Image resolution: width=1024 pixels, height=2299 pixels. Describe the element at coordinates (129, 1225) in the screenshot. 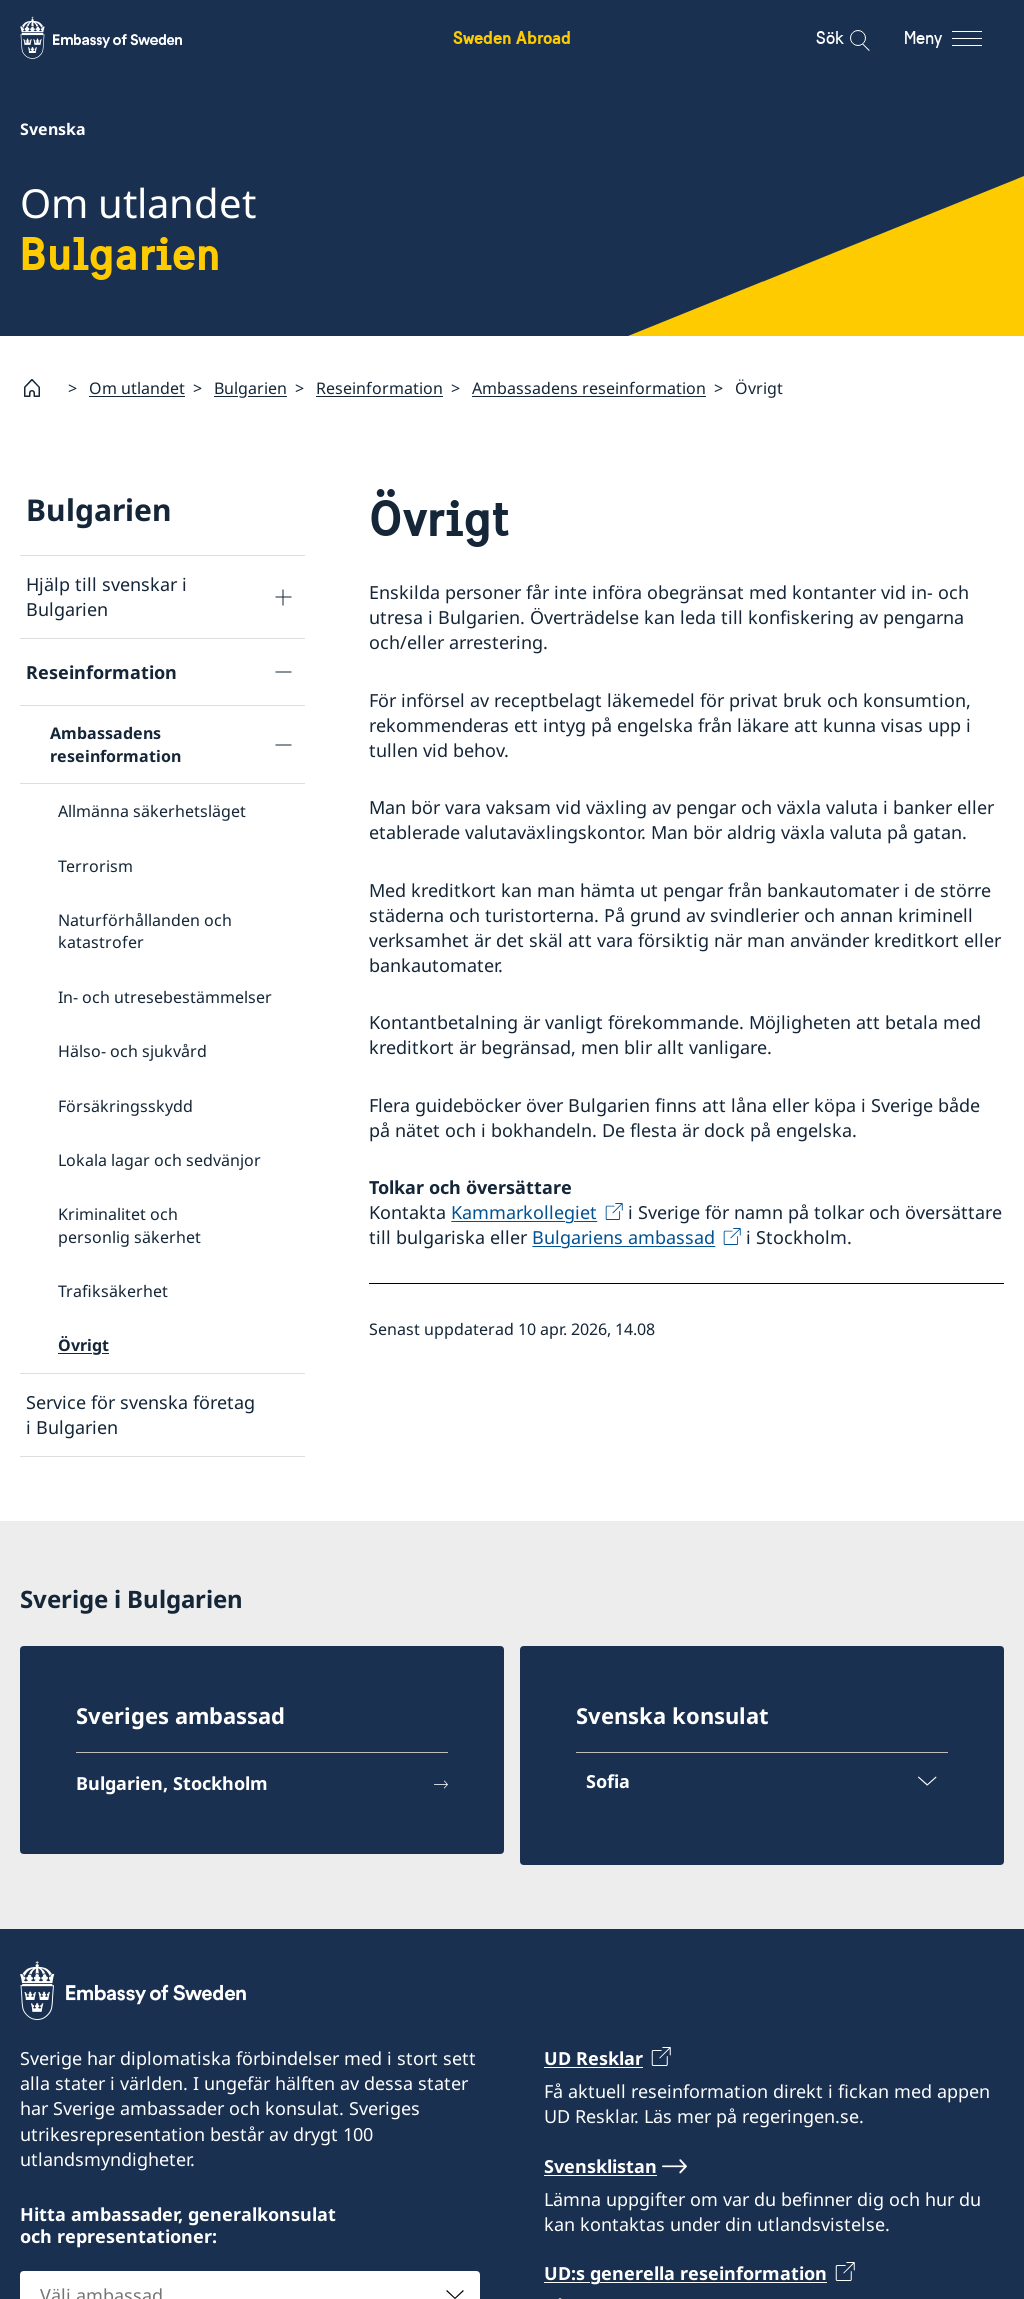

I see `Kriminalitet och personlig säkerhet` at that location.